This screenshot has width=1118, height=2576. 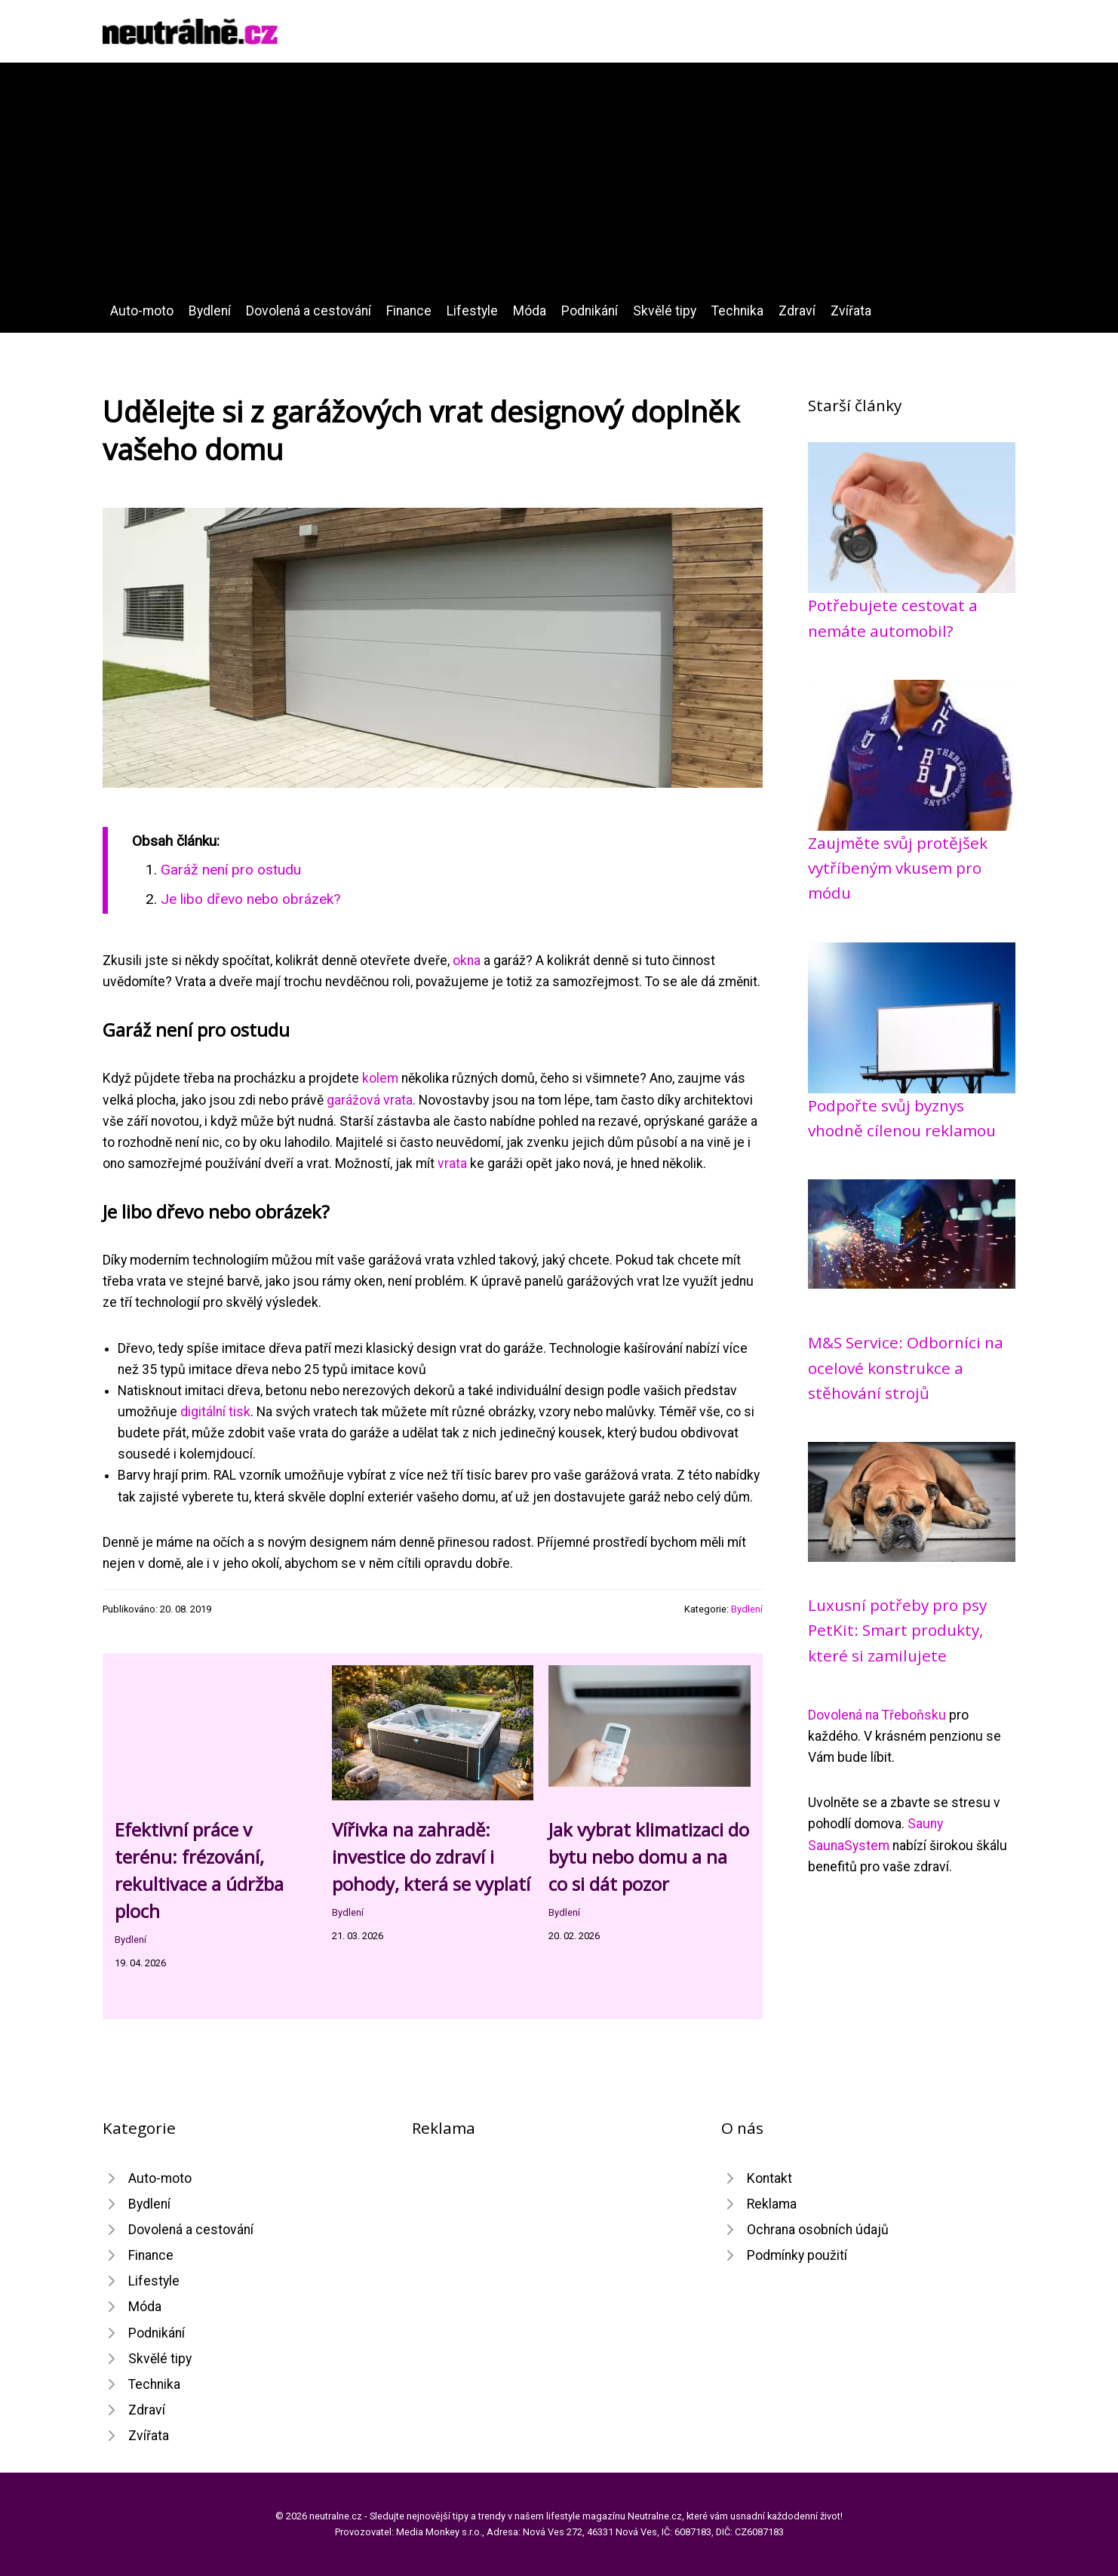 What do you see at coordinates (797, 310) in the screenshot?
I see `Zdraví` at bounding box center [797, 310].